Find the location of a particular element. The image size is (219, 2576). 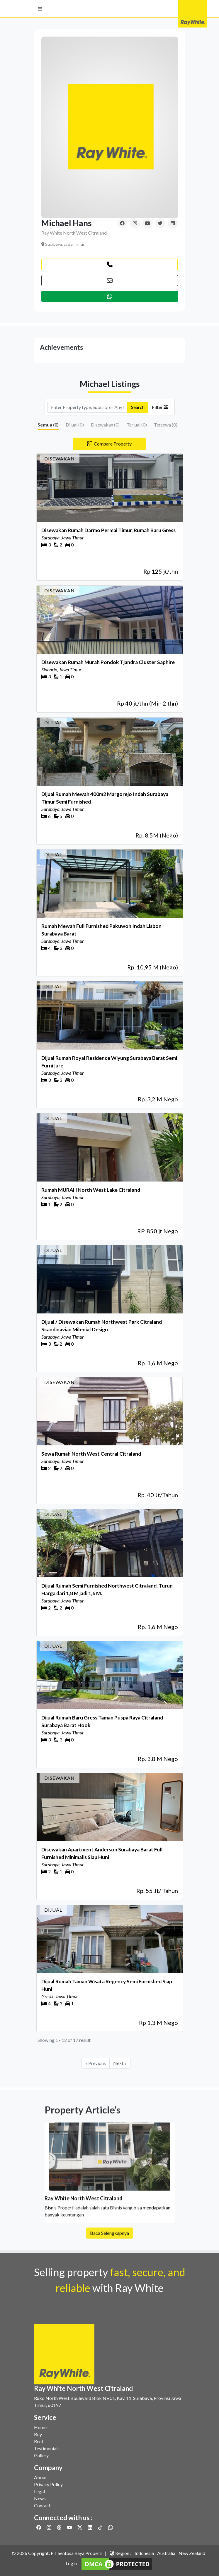

Privacy Policy is located at coordinates (48, 2484).